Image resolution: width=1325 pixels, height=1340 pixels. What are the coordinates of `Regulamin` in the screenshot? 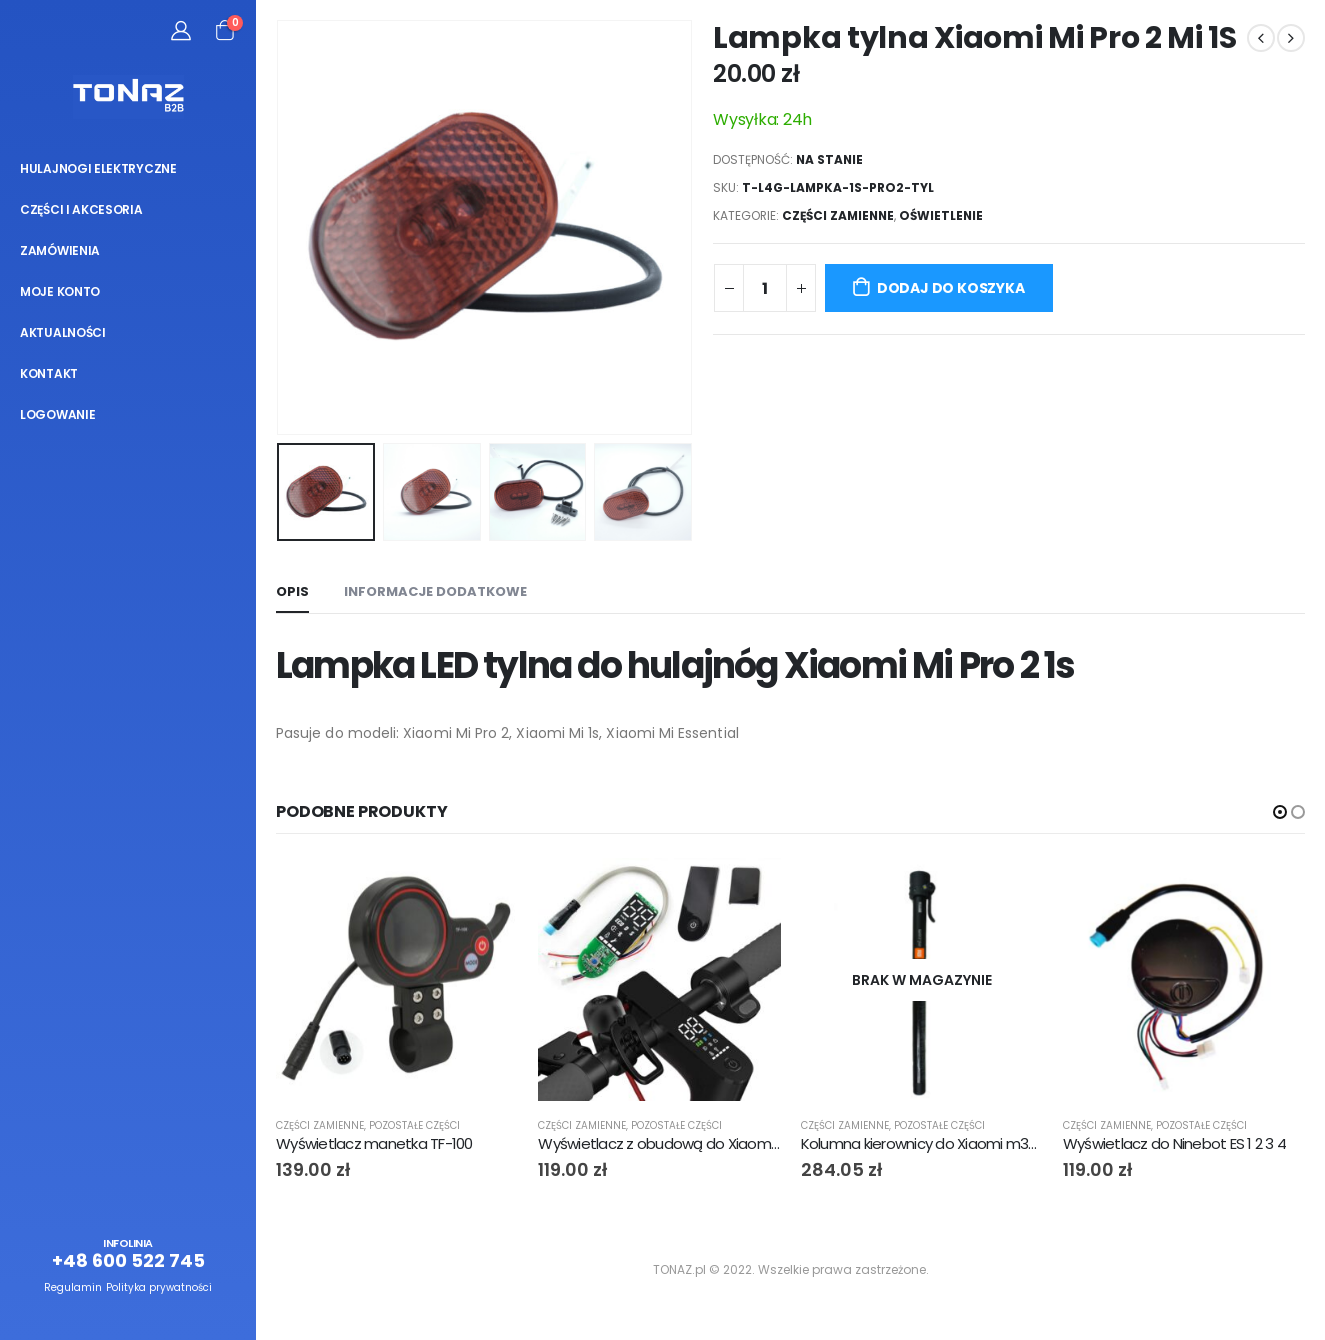 It's located at (73, 1287).